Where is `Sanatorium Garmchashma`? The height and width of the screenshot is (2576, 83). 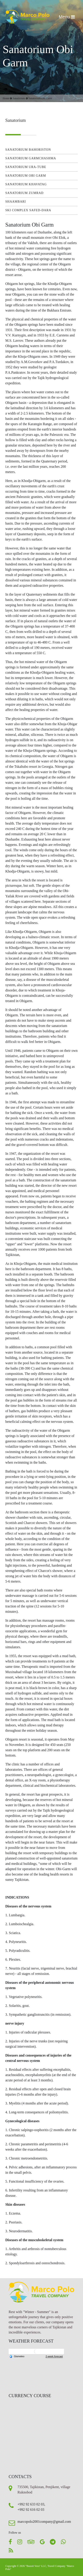 Sanatorium Garmchashma is located at coordinates (30, 158).